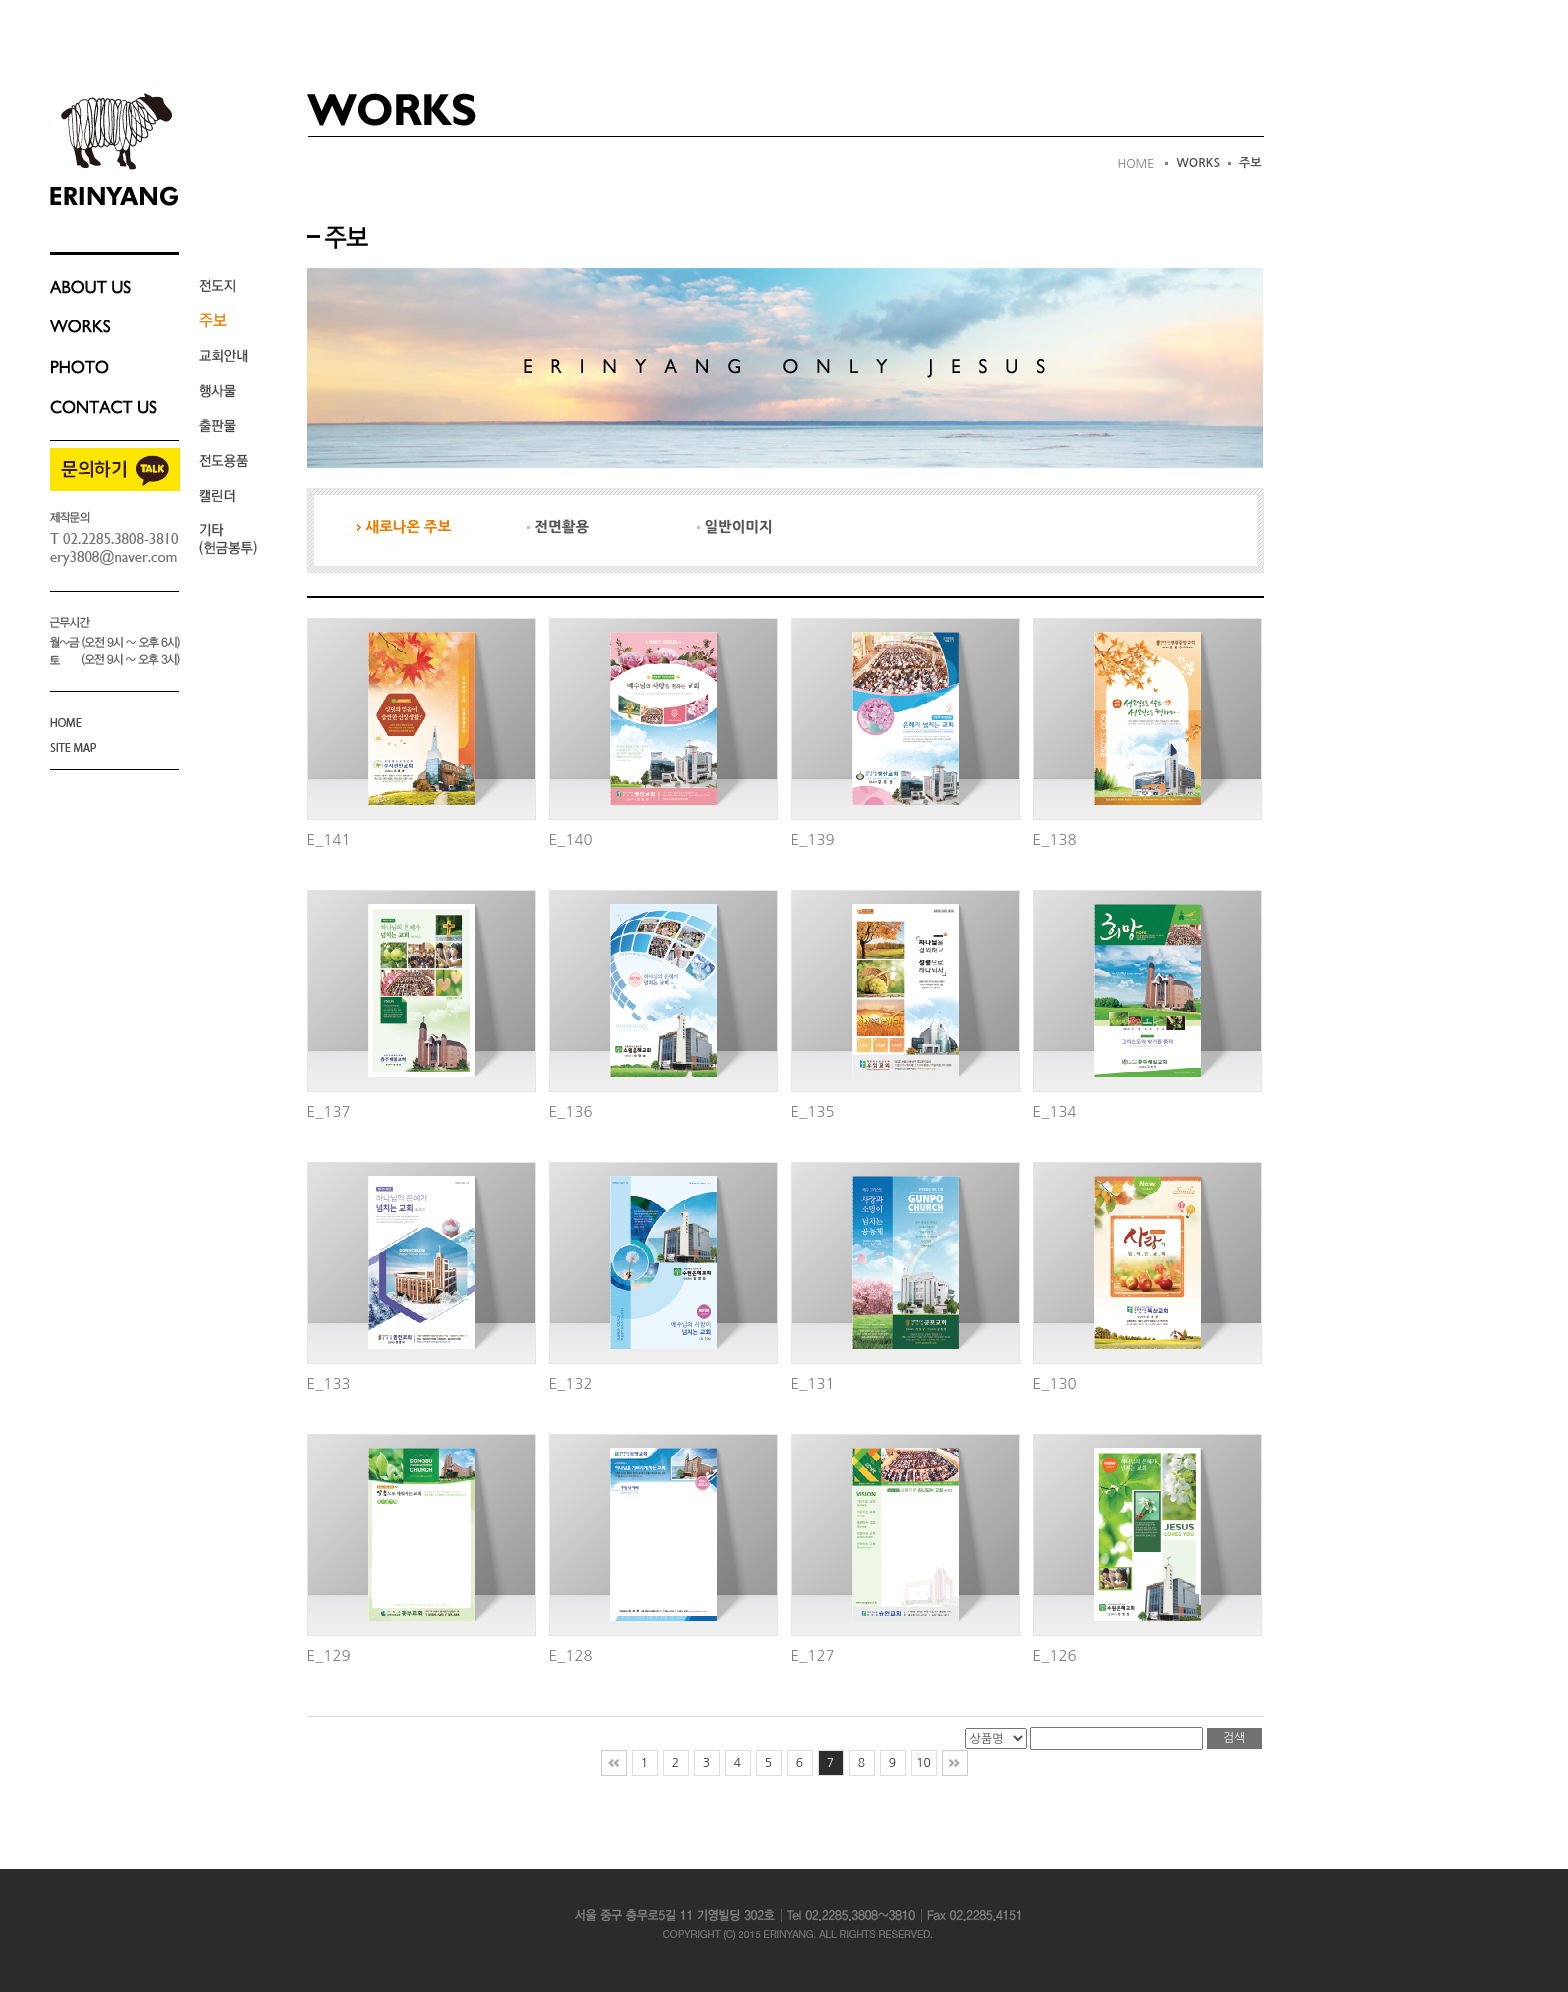  What do you see at coordinates (735, 527) in the screenshot?
I see `일반이미지` at bounding box center [735, 527].